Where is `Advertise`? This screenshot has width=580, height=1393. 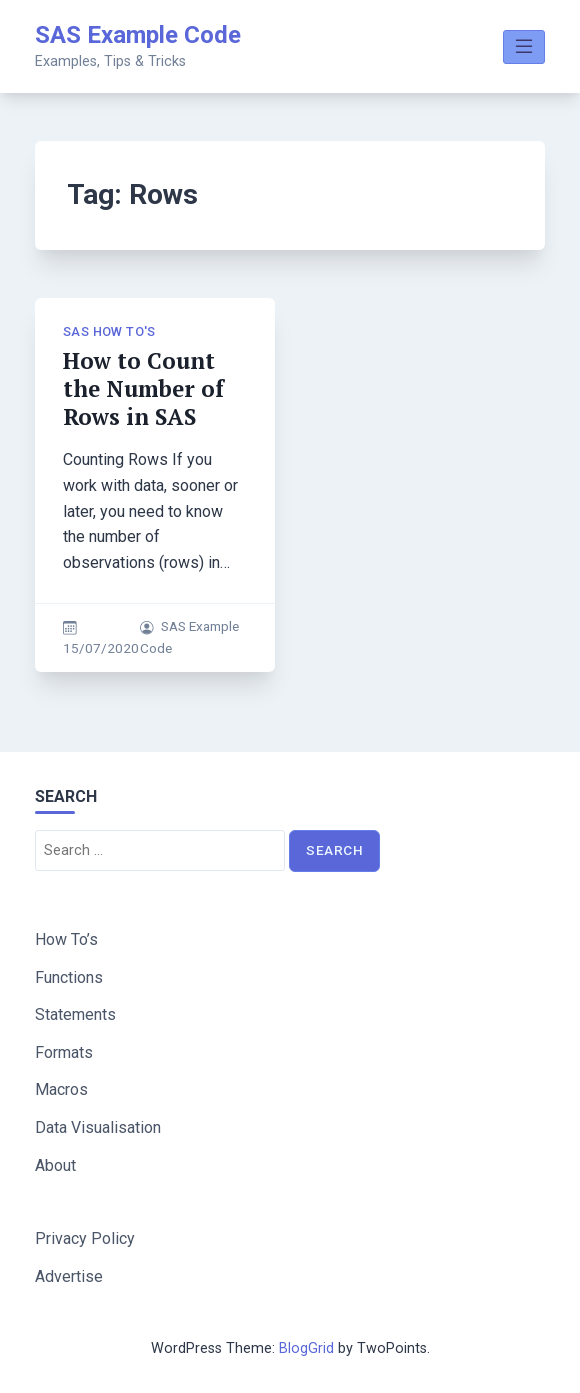 Advertise is located at coordinates (69, 1276).